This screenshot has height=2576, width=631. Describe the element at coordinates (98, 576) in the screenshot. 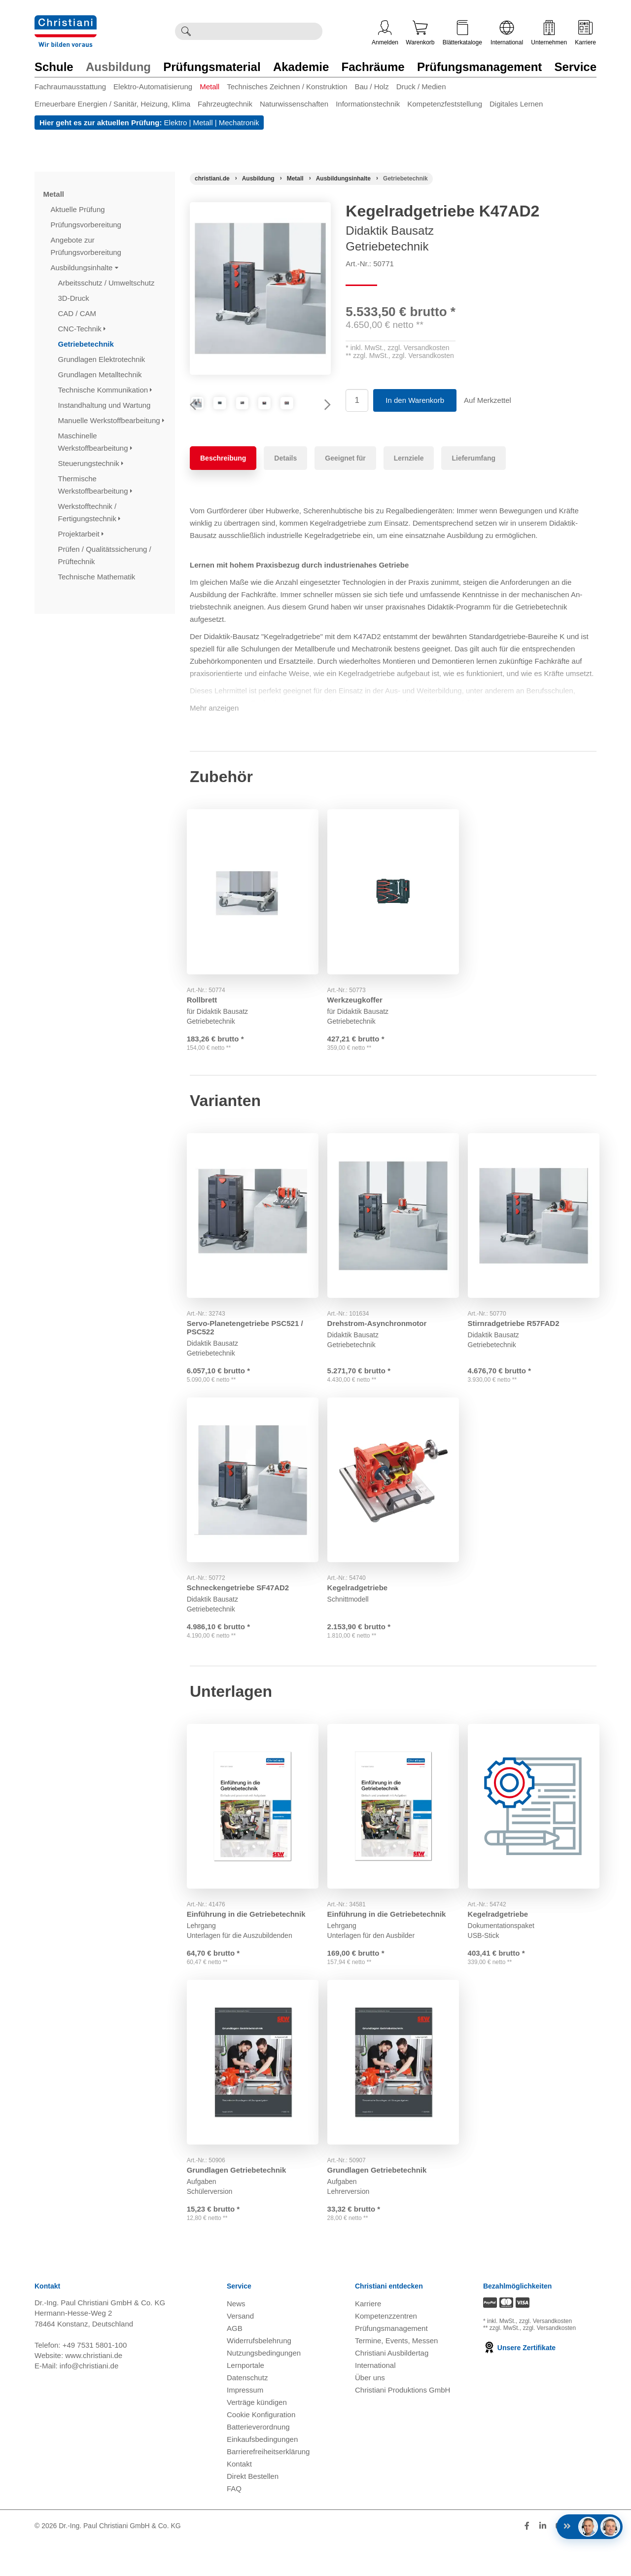

I see `Technische Mathematik` at that location.